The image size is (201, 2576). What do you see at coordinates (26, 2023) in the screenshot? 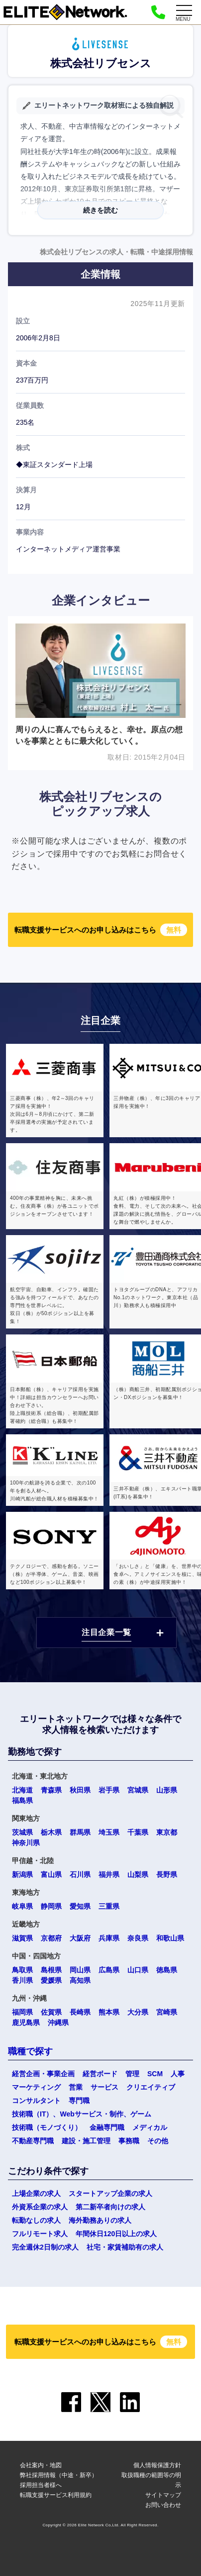
I see `鹿児島県` at bounding box center [26, 2023].